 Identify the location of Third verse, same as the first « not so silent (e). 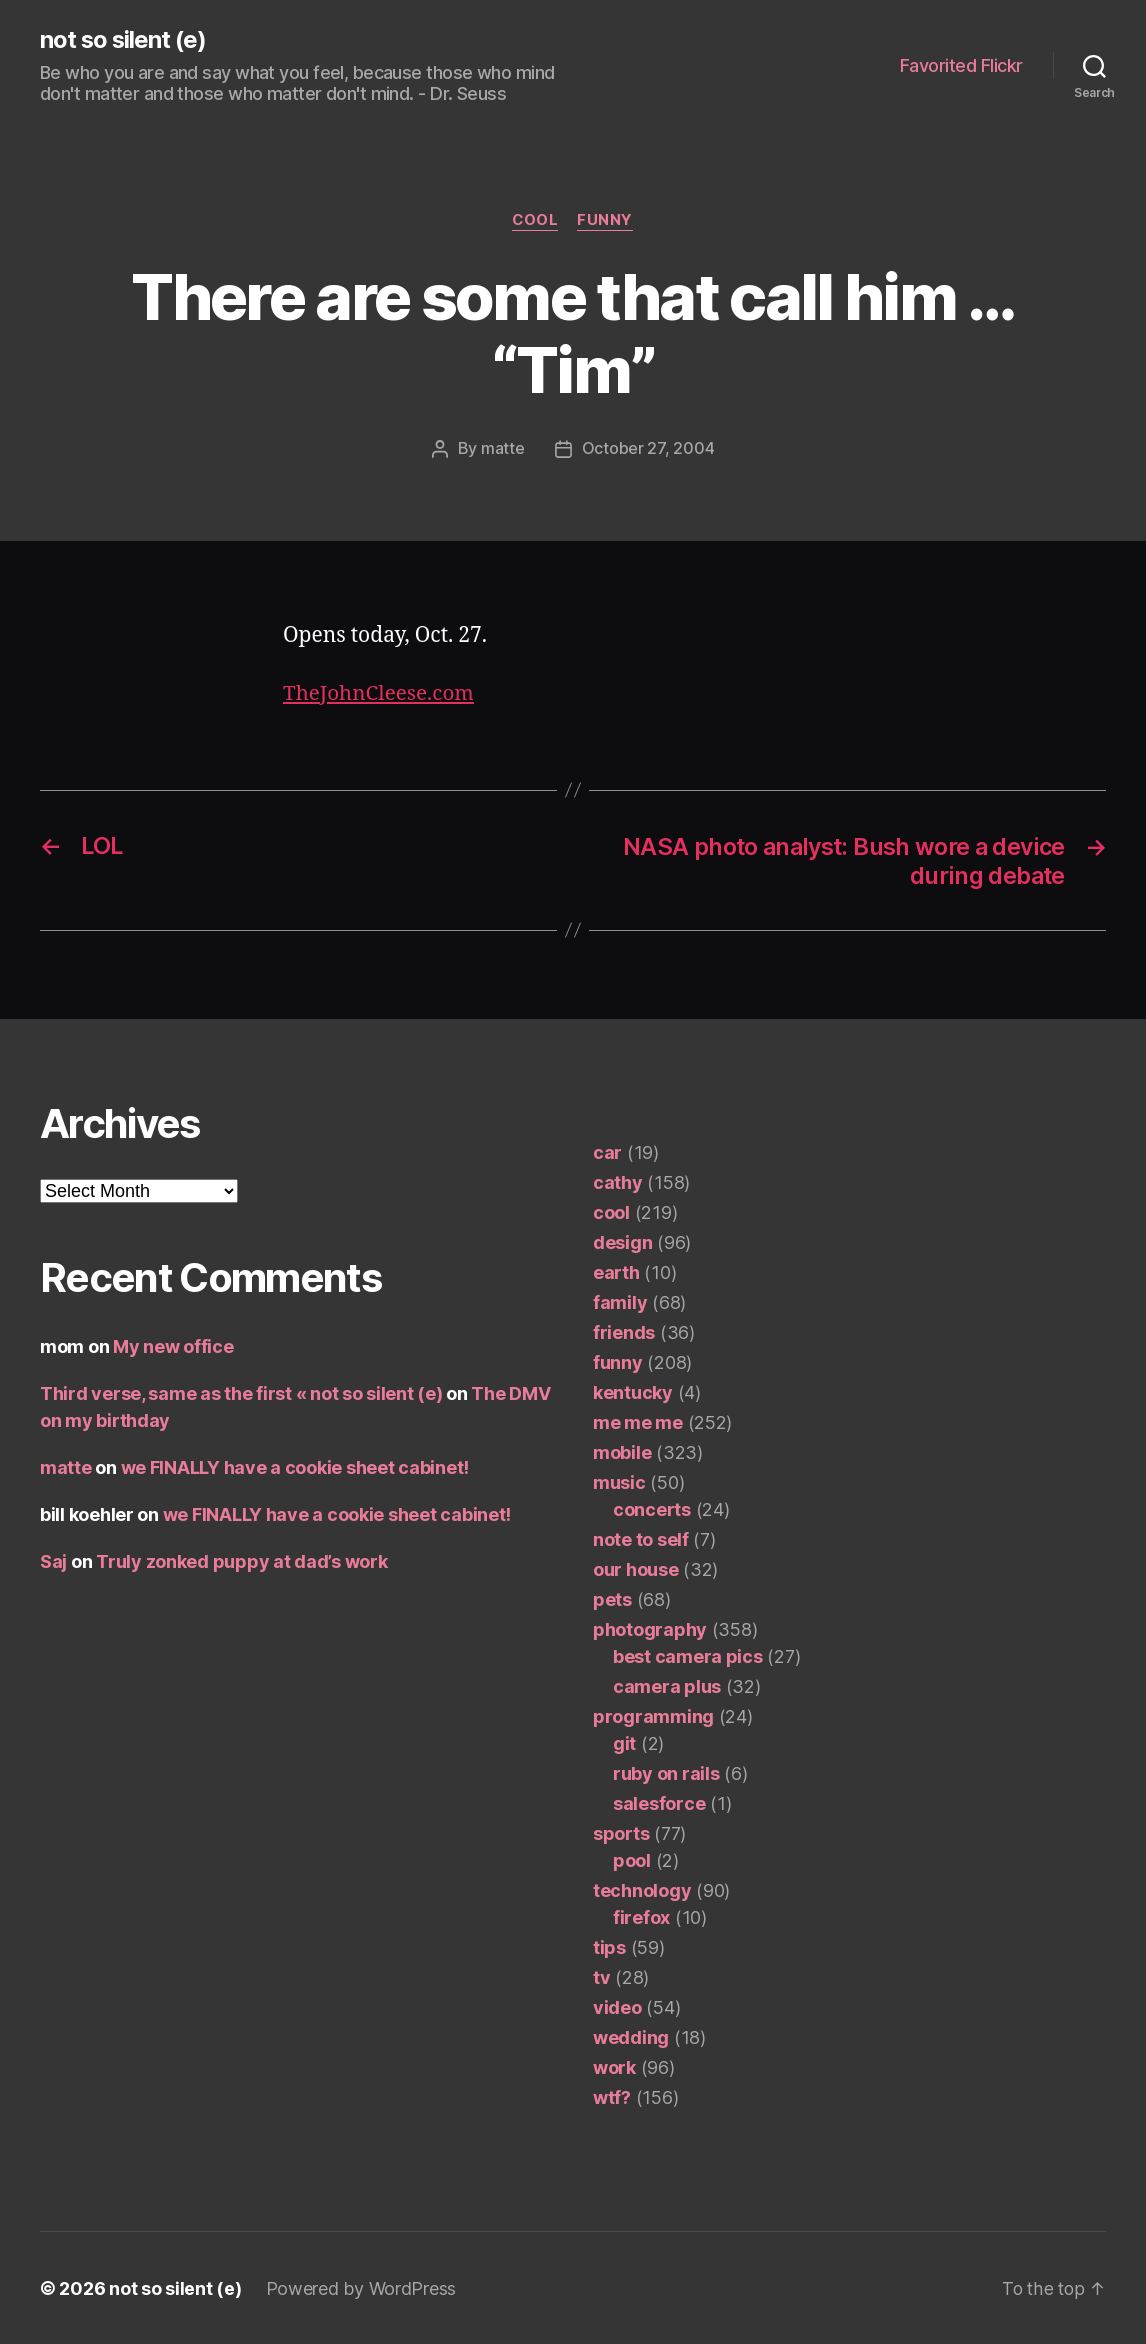
(241, 1392).